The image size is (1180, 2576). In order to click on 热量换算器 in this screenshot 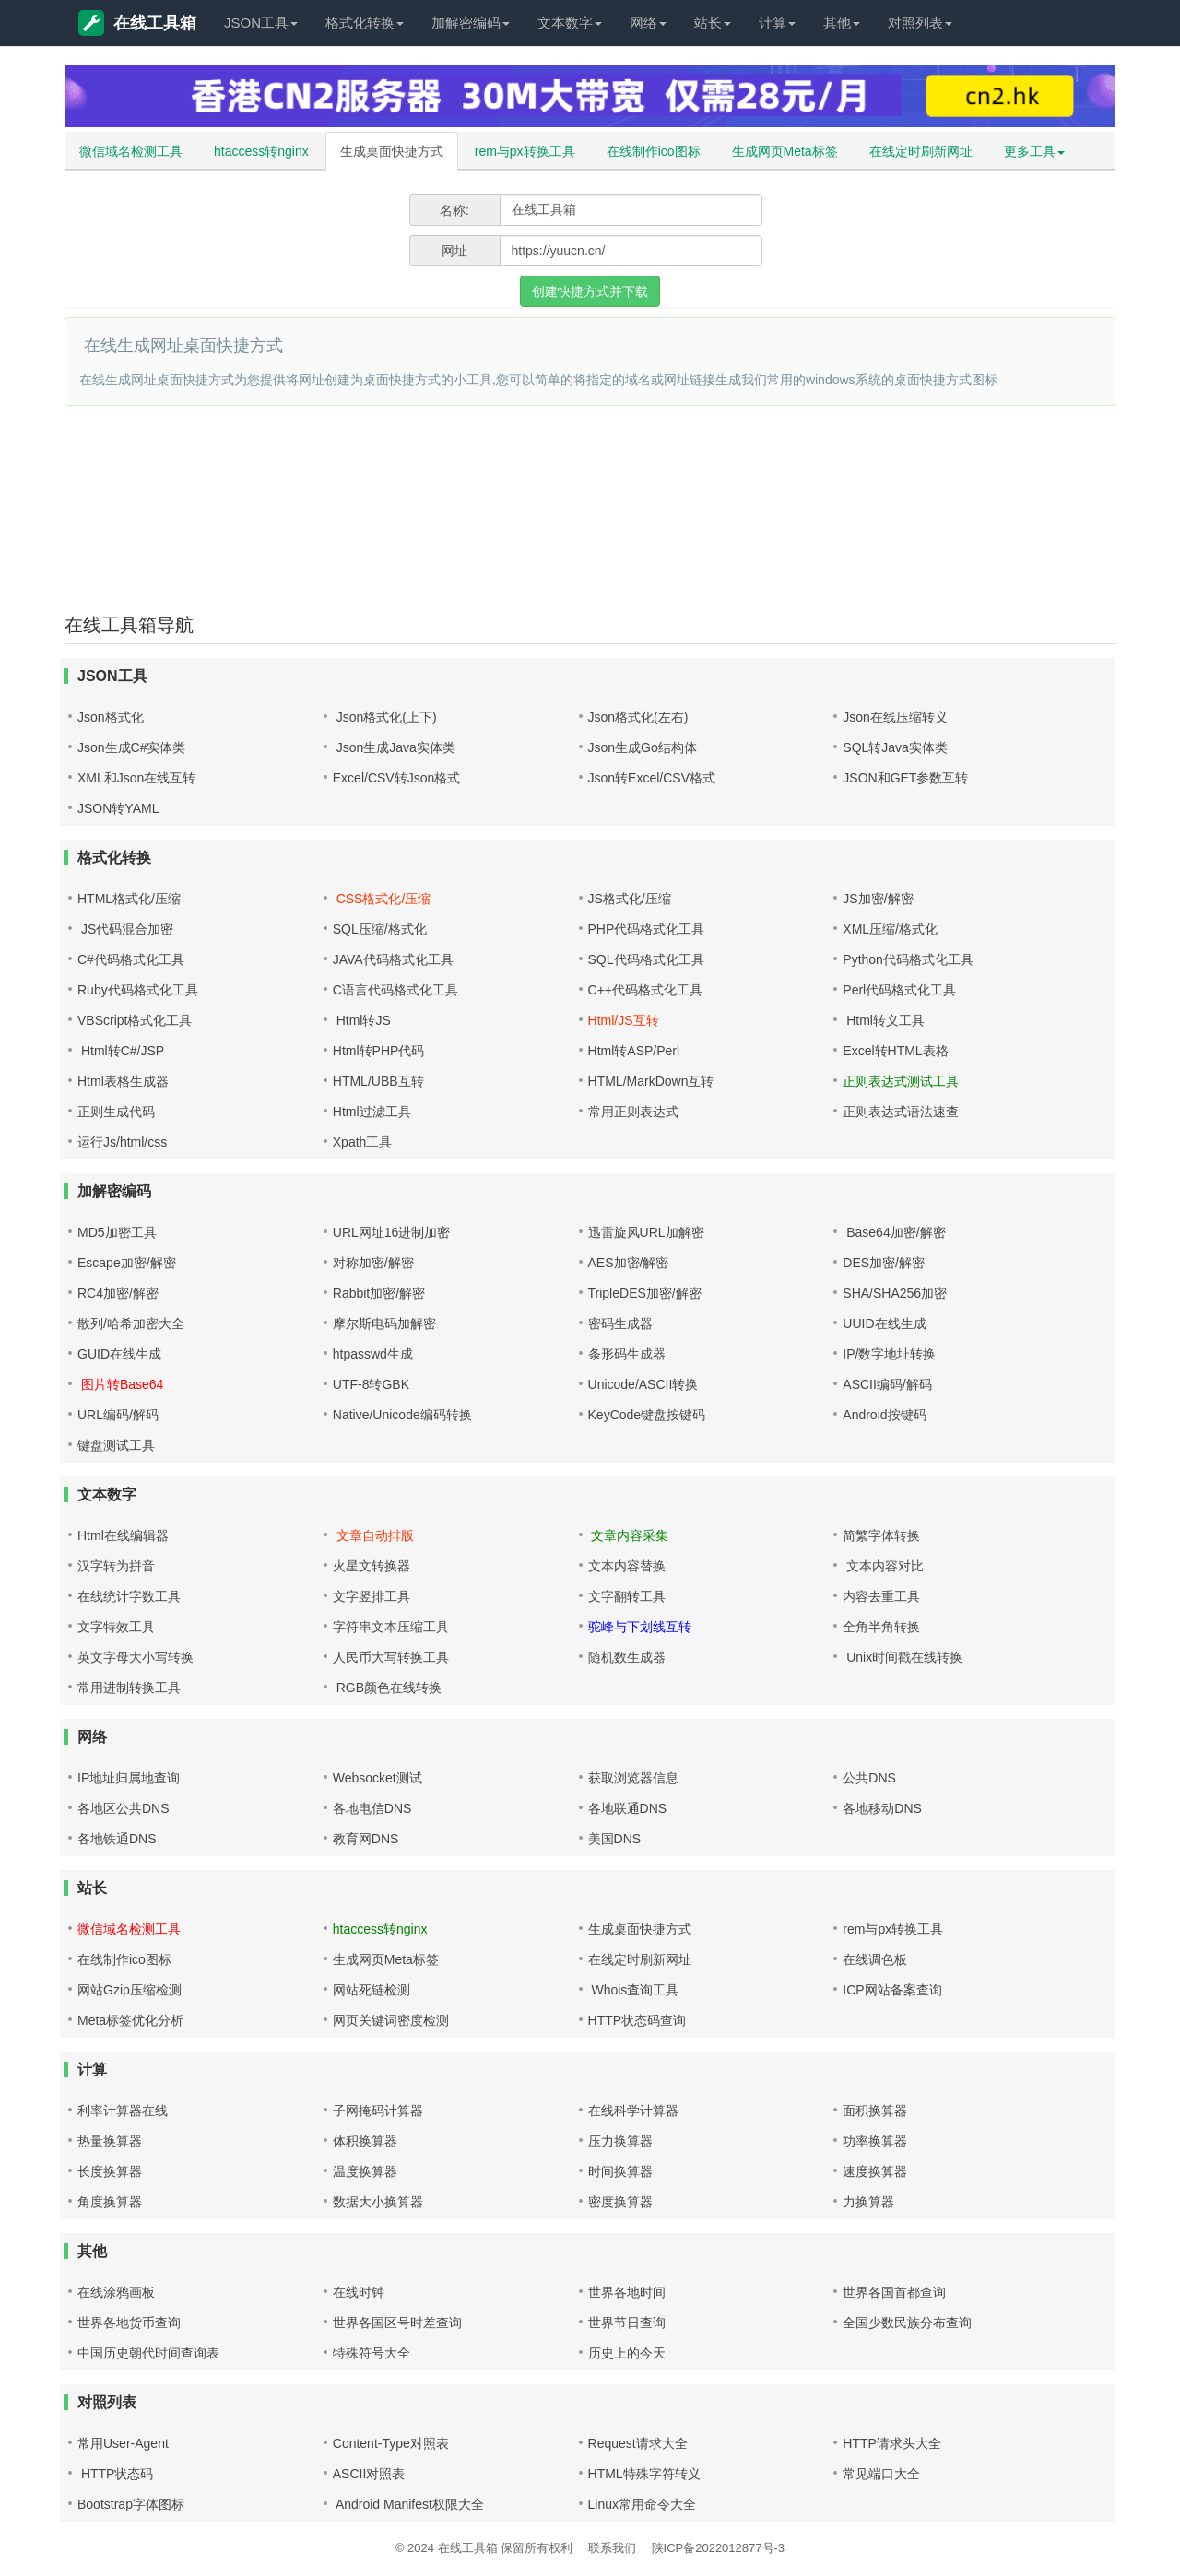, I will do `click(109, 2141)`.